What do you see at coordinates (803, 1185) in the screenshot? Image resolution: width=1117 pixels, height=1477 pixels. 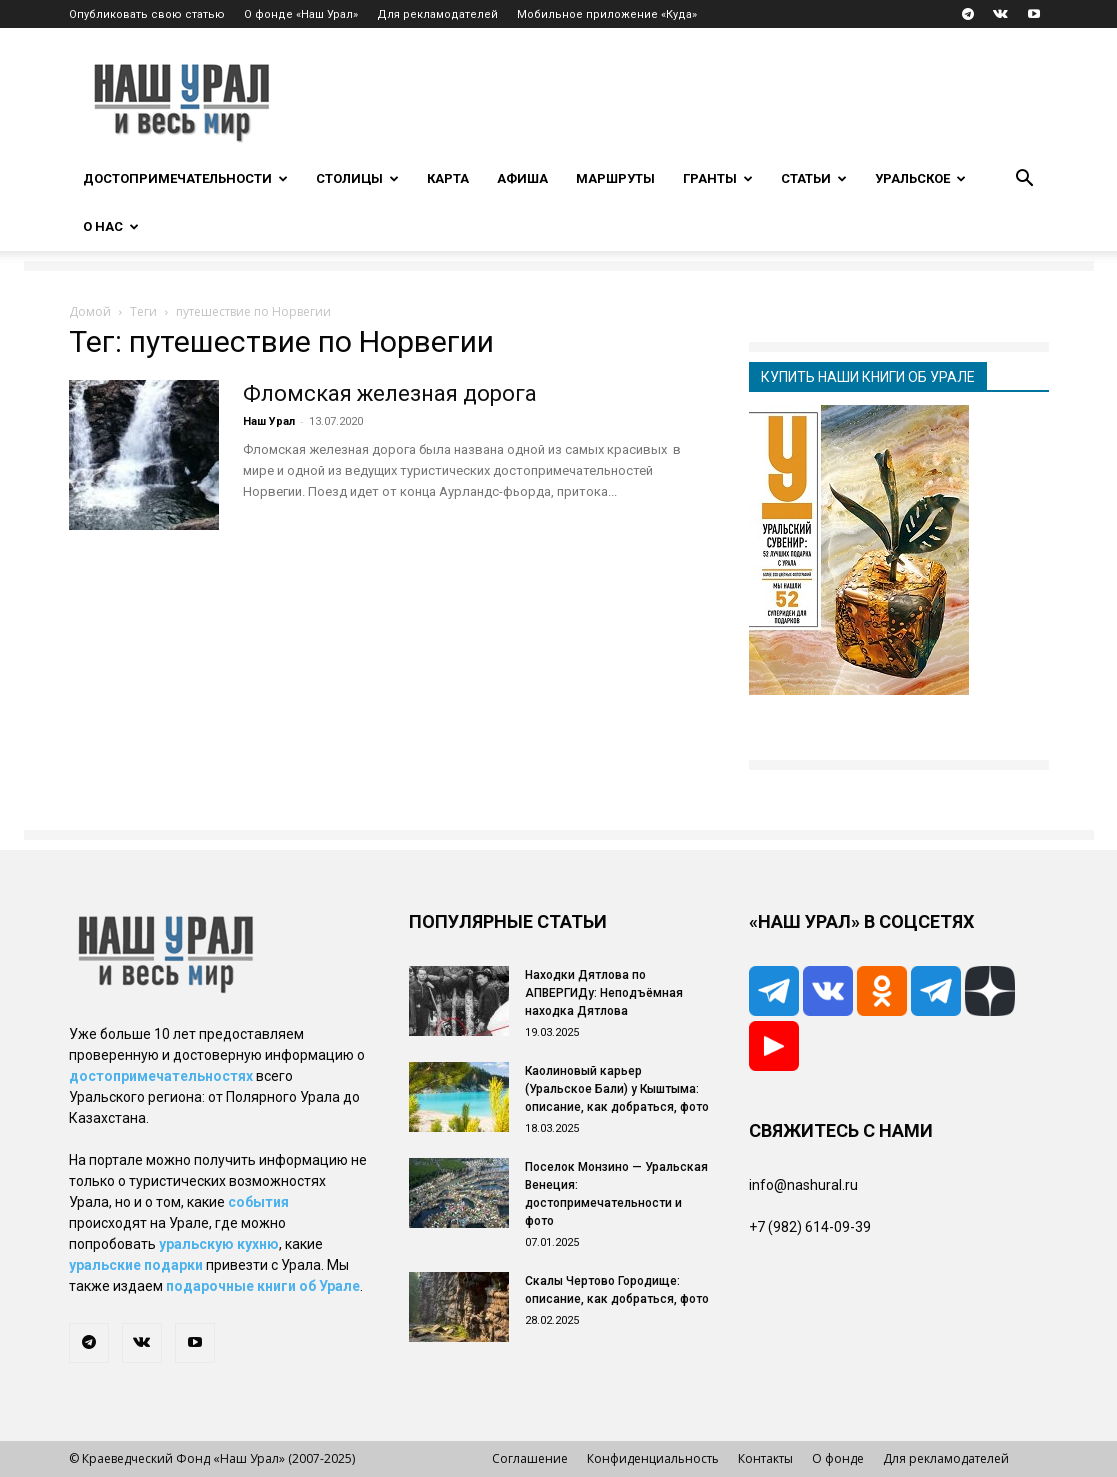 I see `info@nashural.ru` at bounding box center [803, 1185].